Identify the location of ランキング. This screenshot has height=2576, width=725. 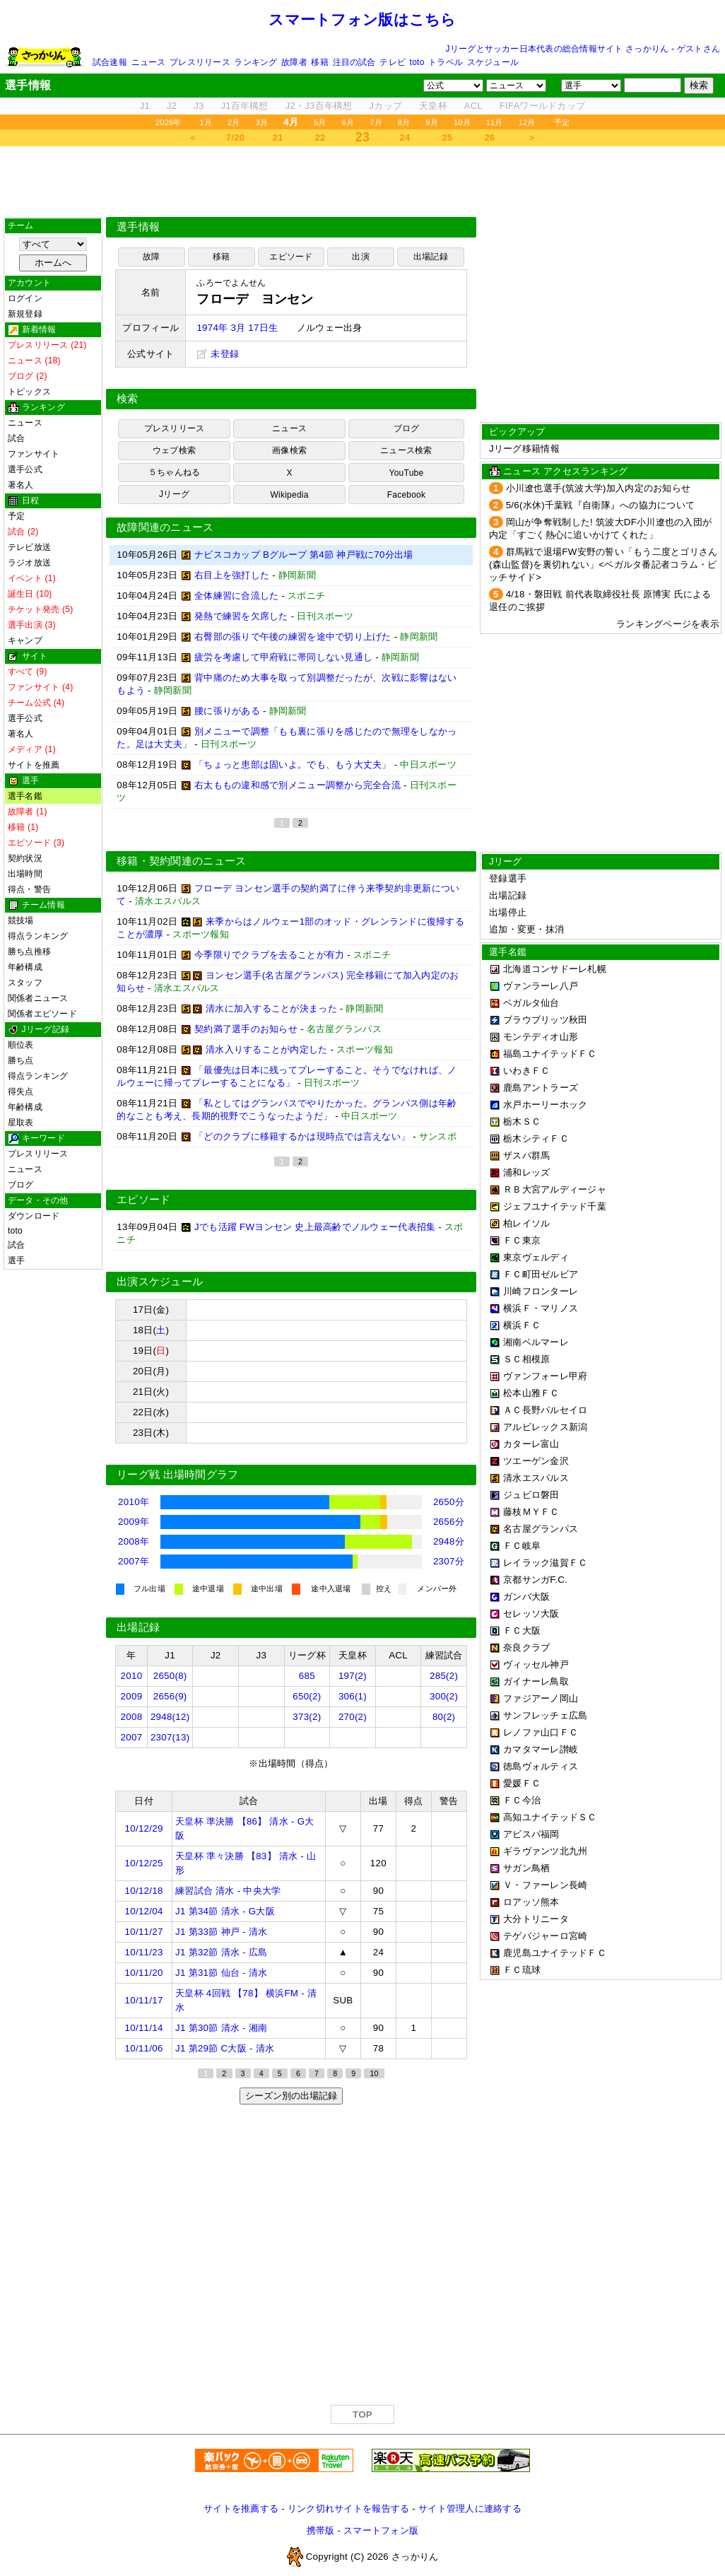
(255, 62).